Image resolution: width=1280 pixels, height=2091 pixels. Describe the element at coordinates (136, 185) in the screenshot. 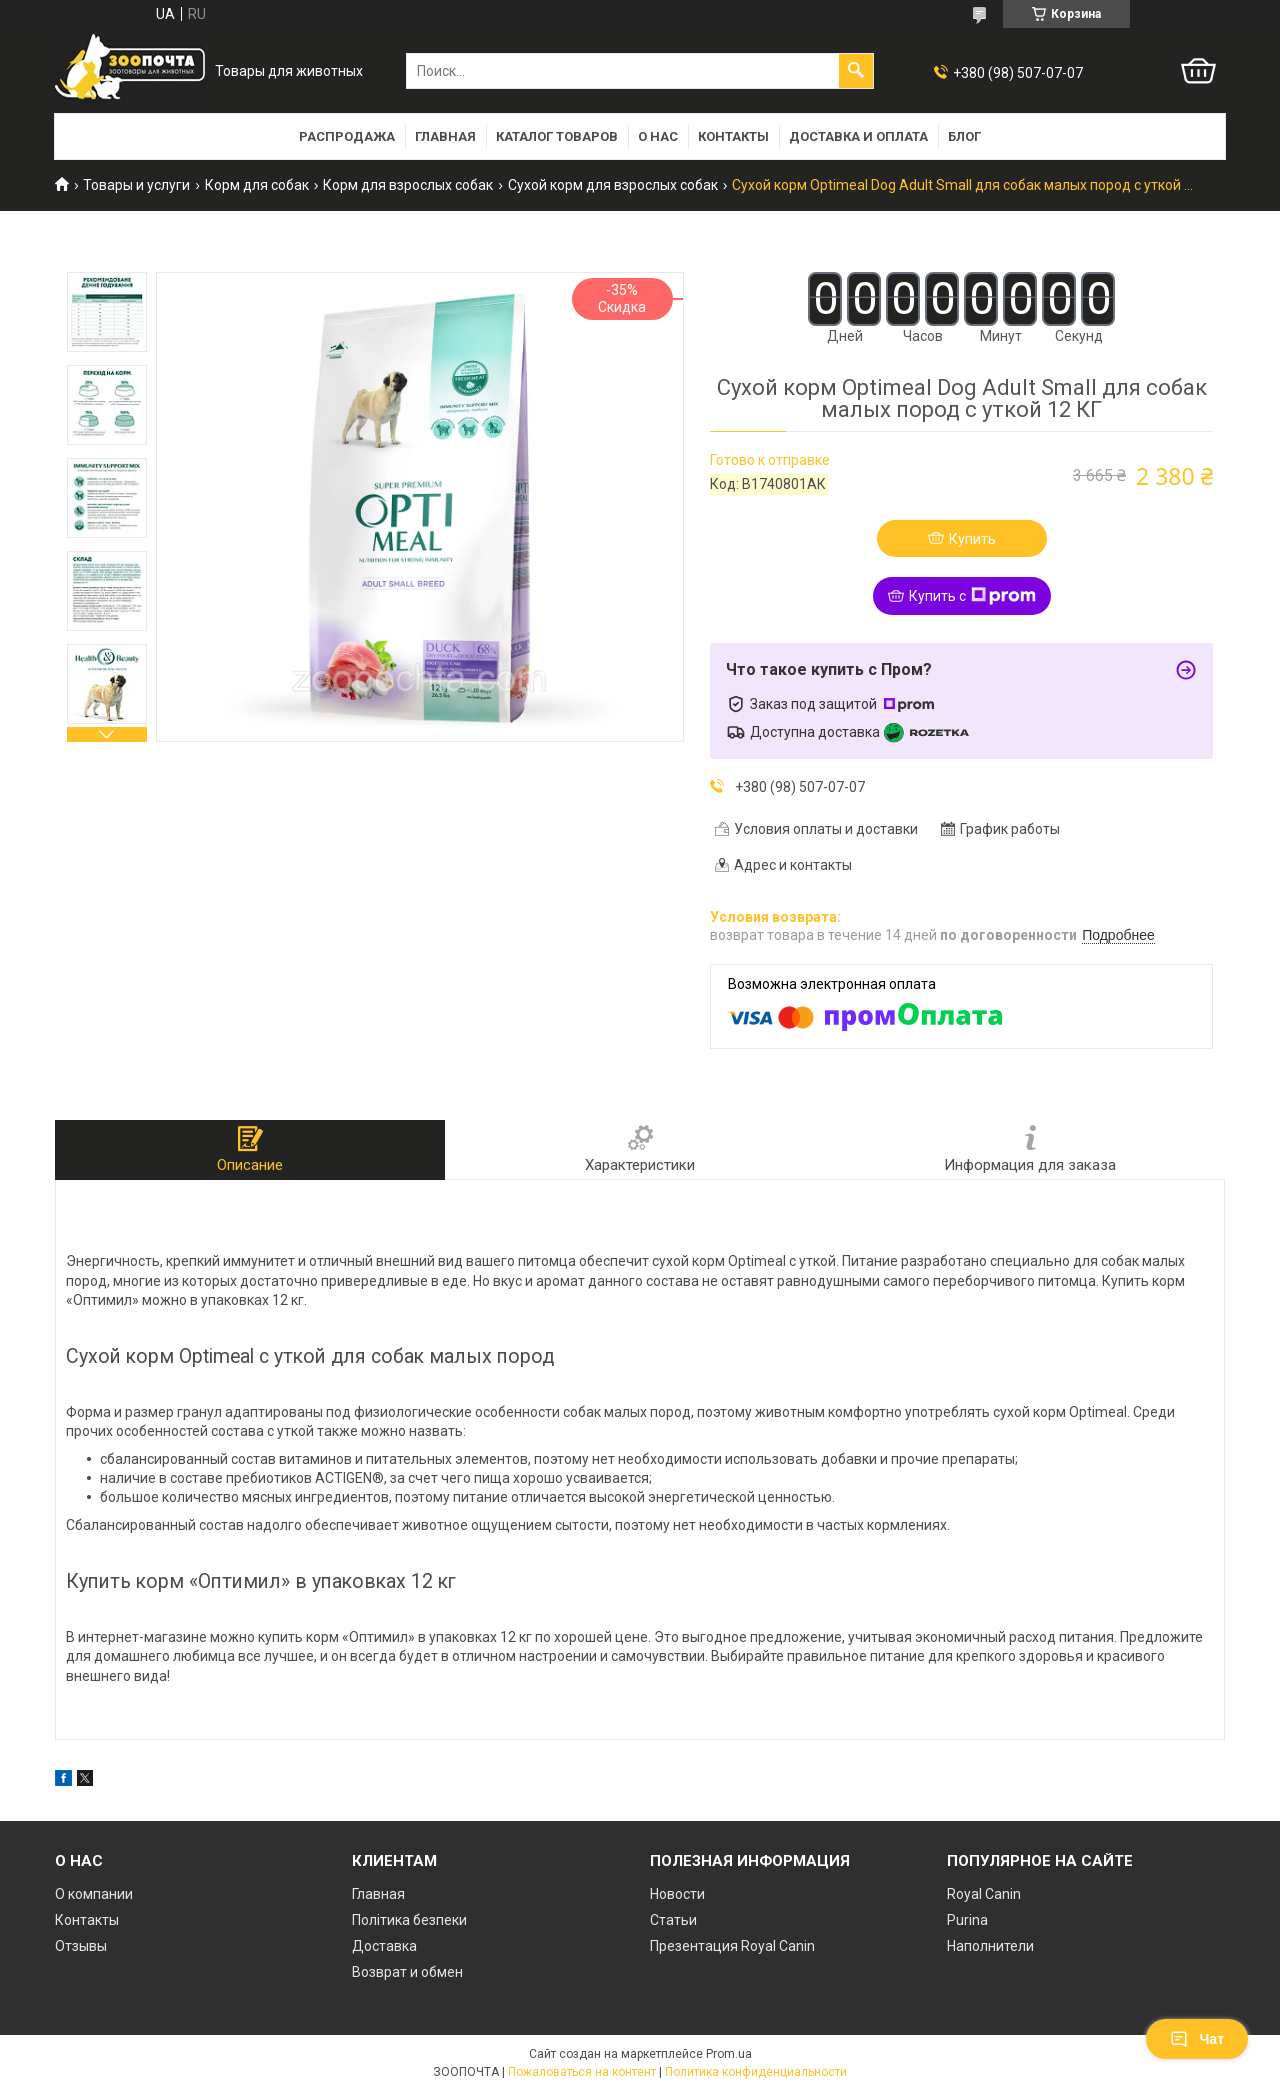

I see `Товары и услуги` at that location.